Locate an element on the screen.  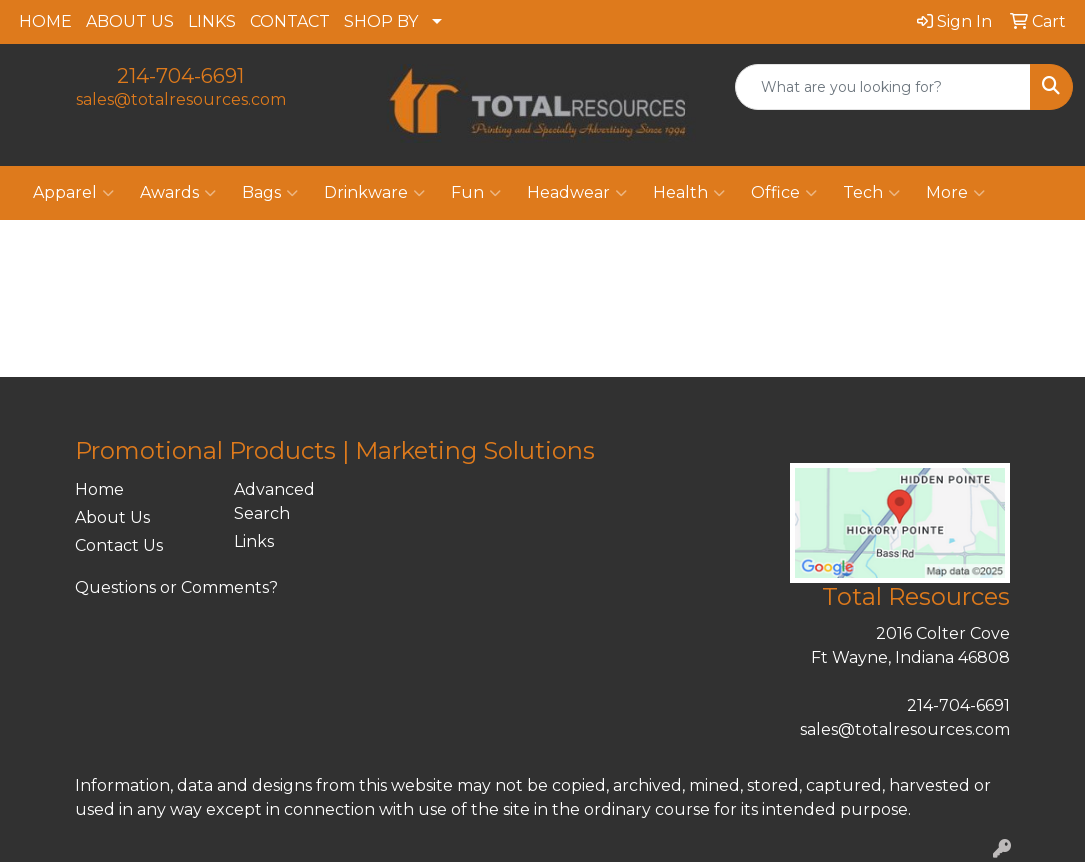
More is located at coordinates (955, 193).